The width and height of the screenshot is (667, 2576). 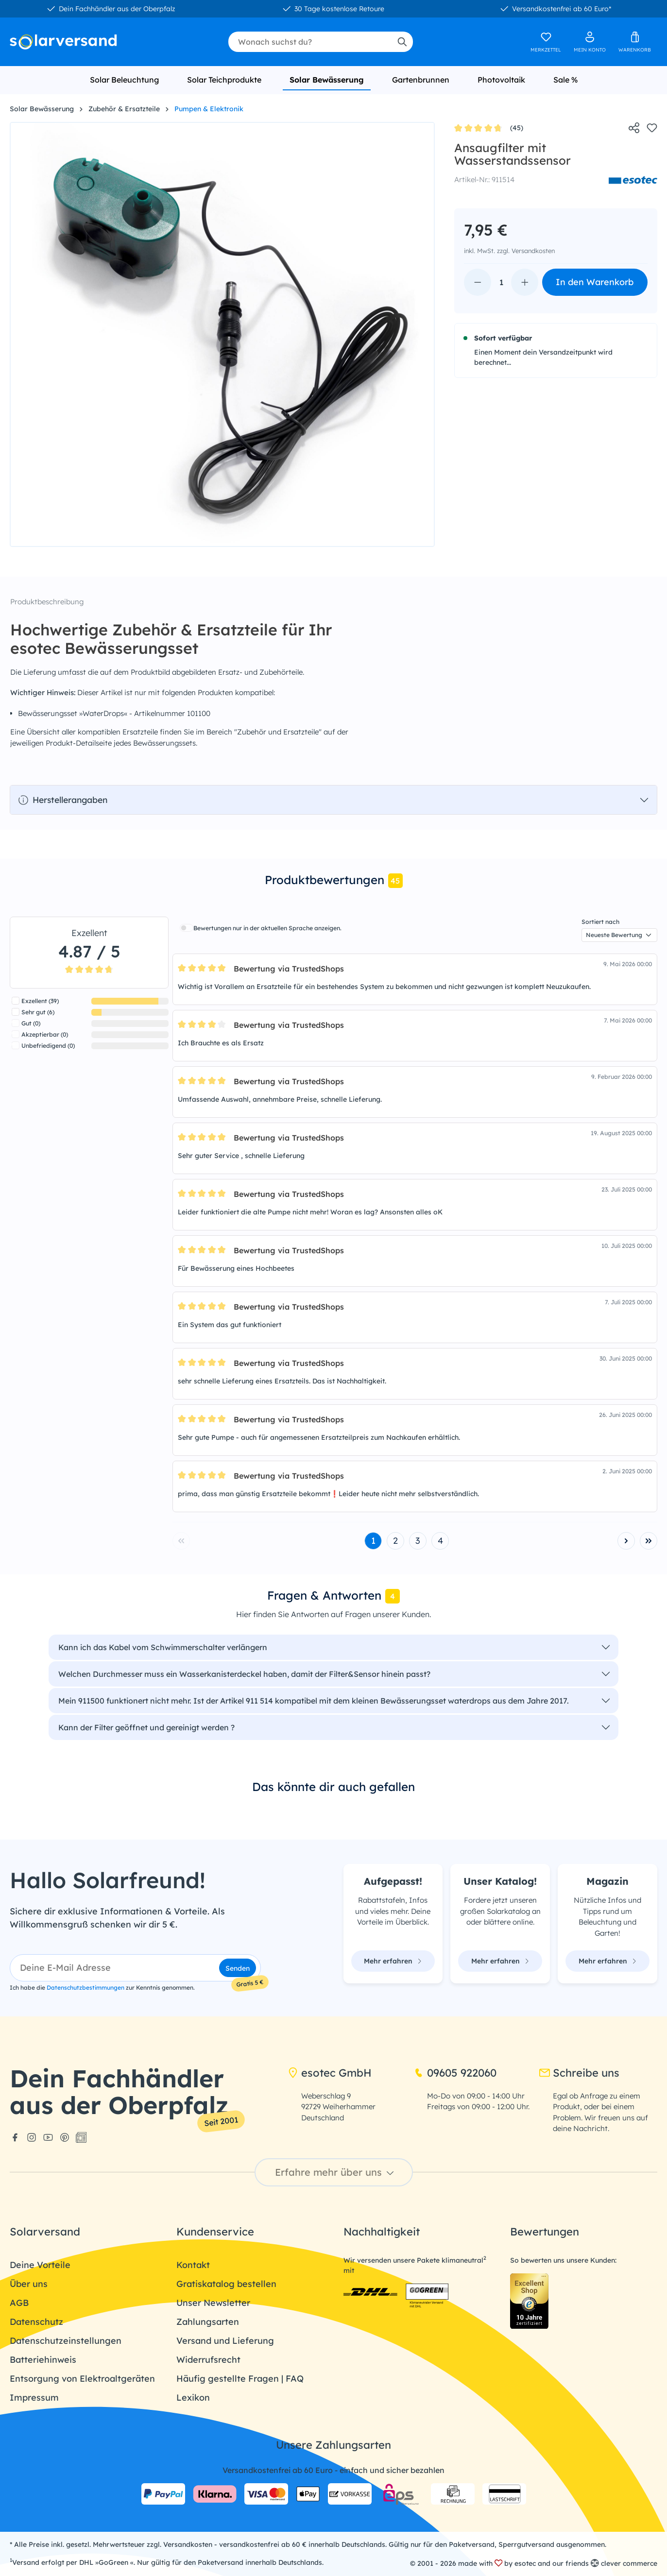 What do you see at coordinates (162, 1647) in the screenshot?
I see `Kann ich das Kabel vom Schwimmerschalter verlängern` at bounding box center [162, 1647].